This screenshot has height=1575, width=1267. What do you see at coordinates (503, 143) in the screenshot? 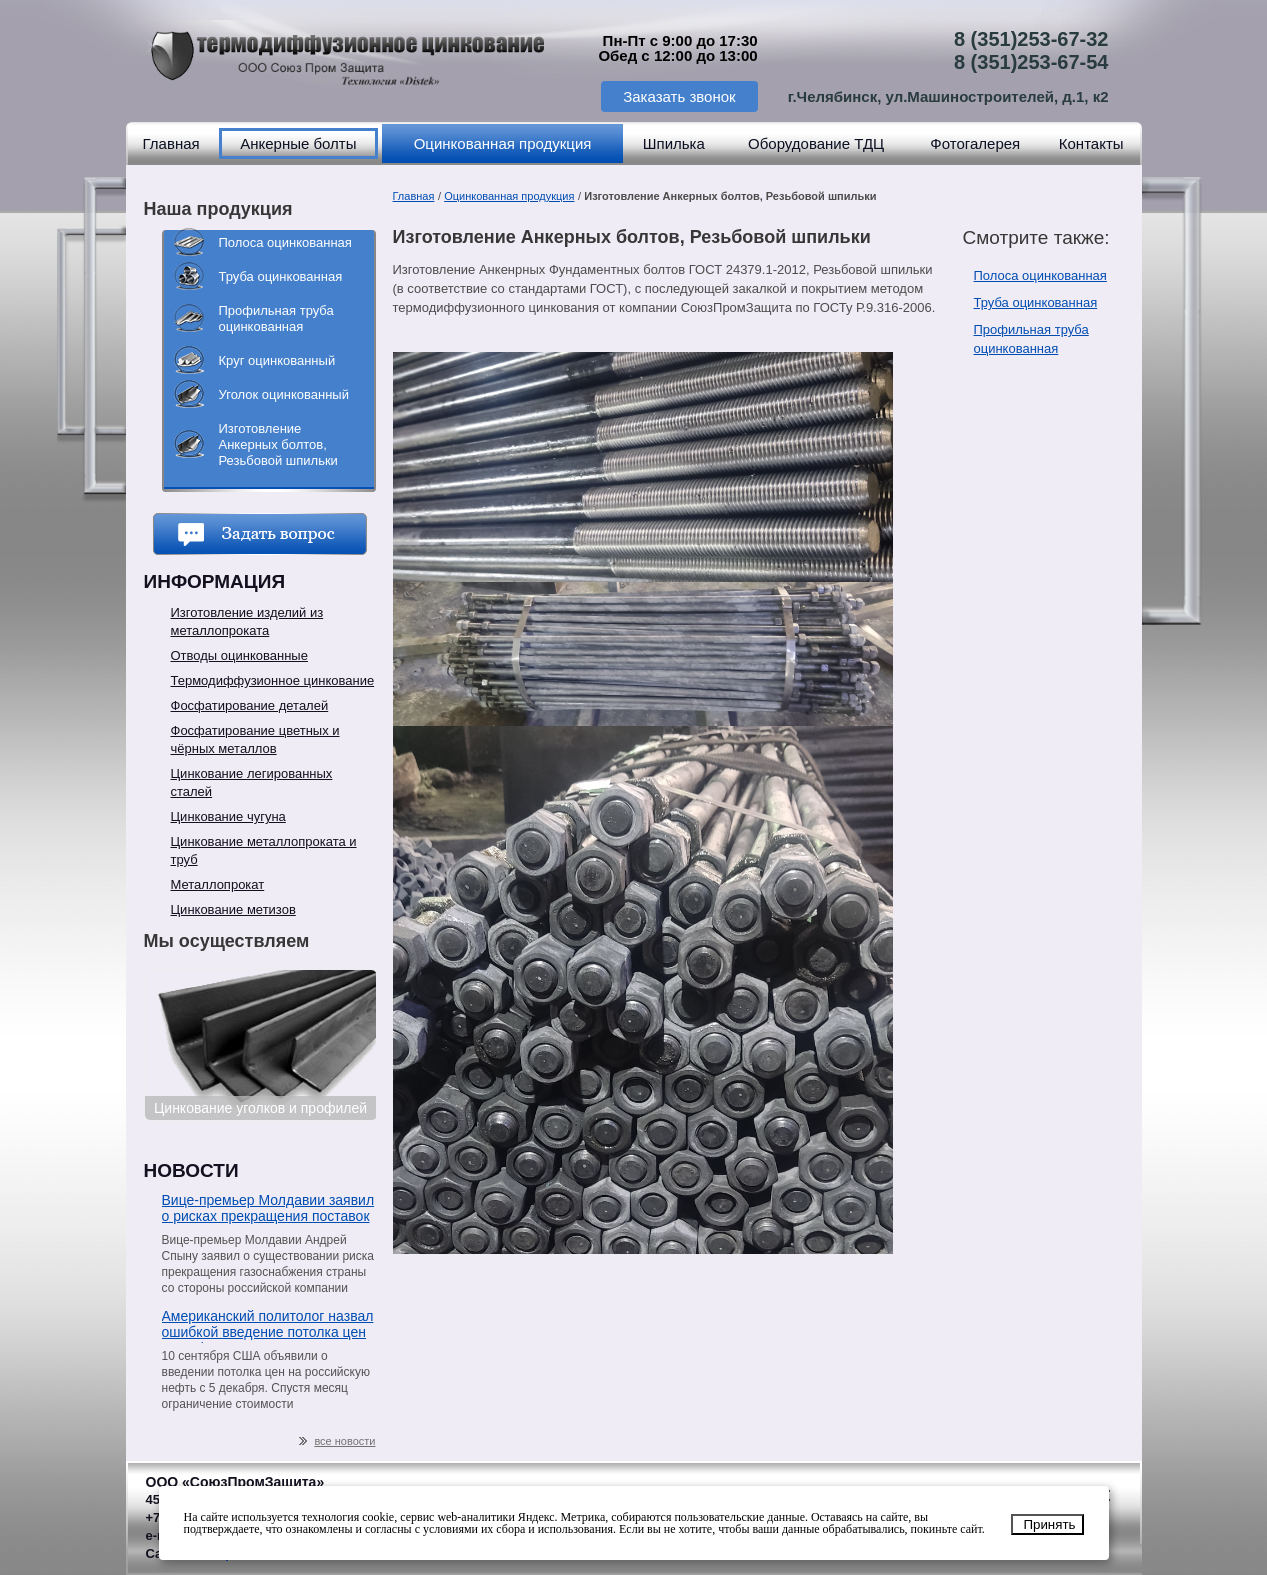
I see `Оцинкованная продукция` at bounding box center [503, 143].